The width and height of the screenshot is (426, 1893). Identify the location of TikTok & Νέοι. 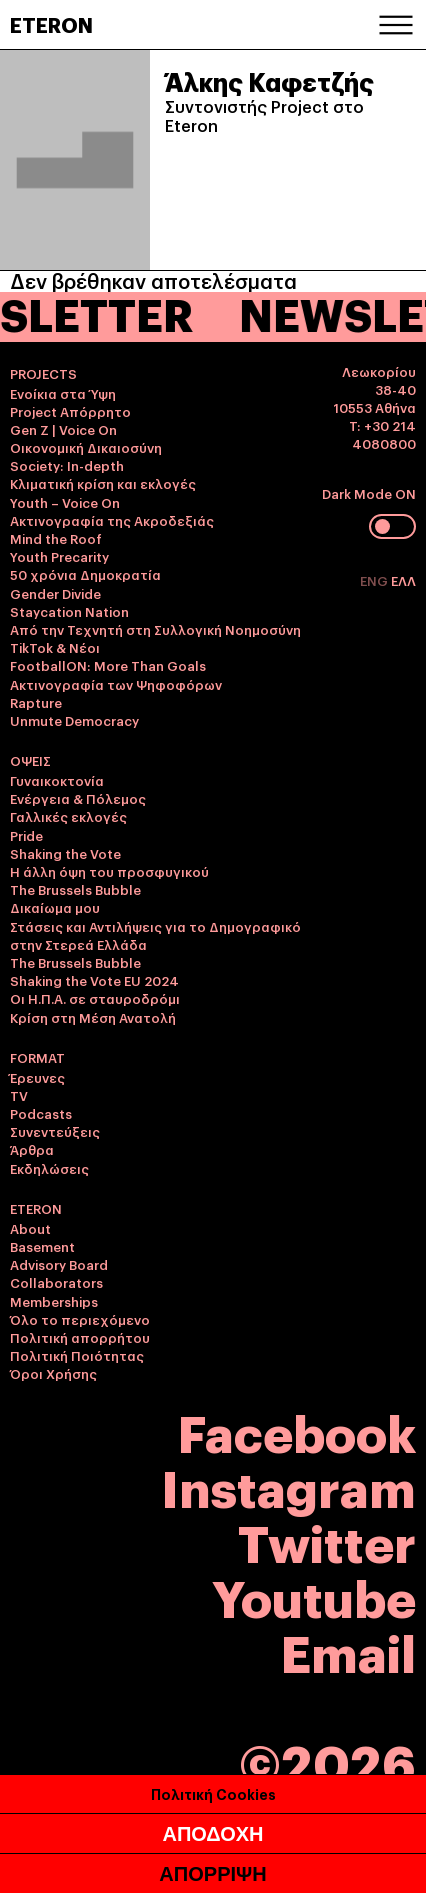
(55, 647).